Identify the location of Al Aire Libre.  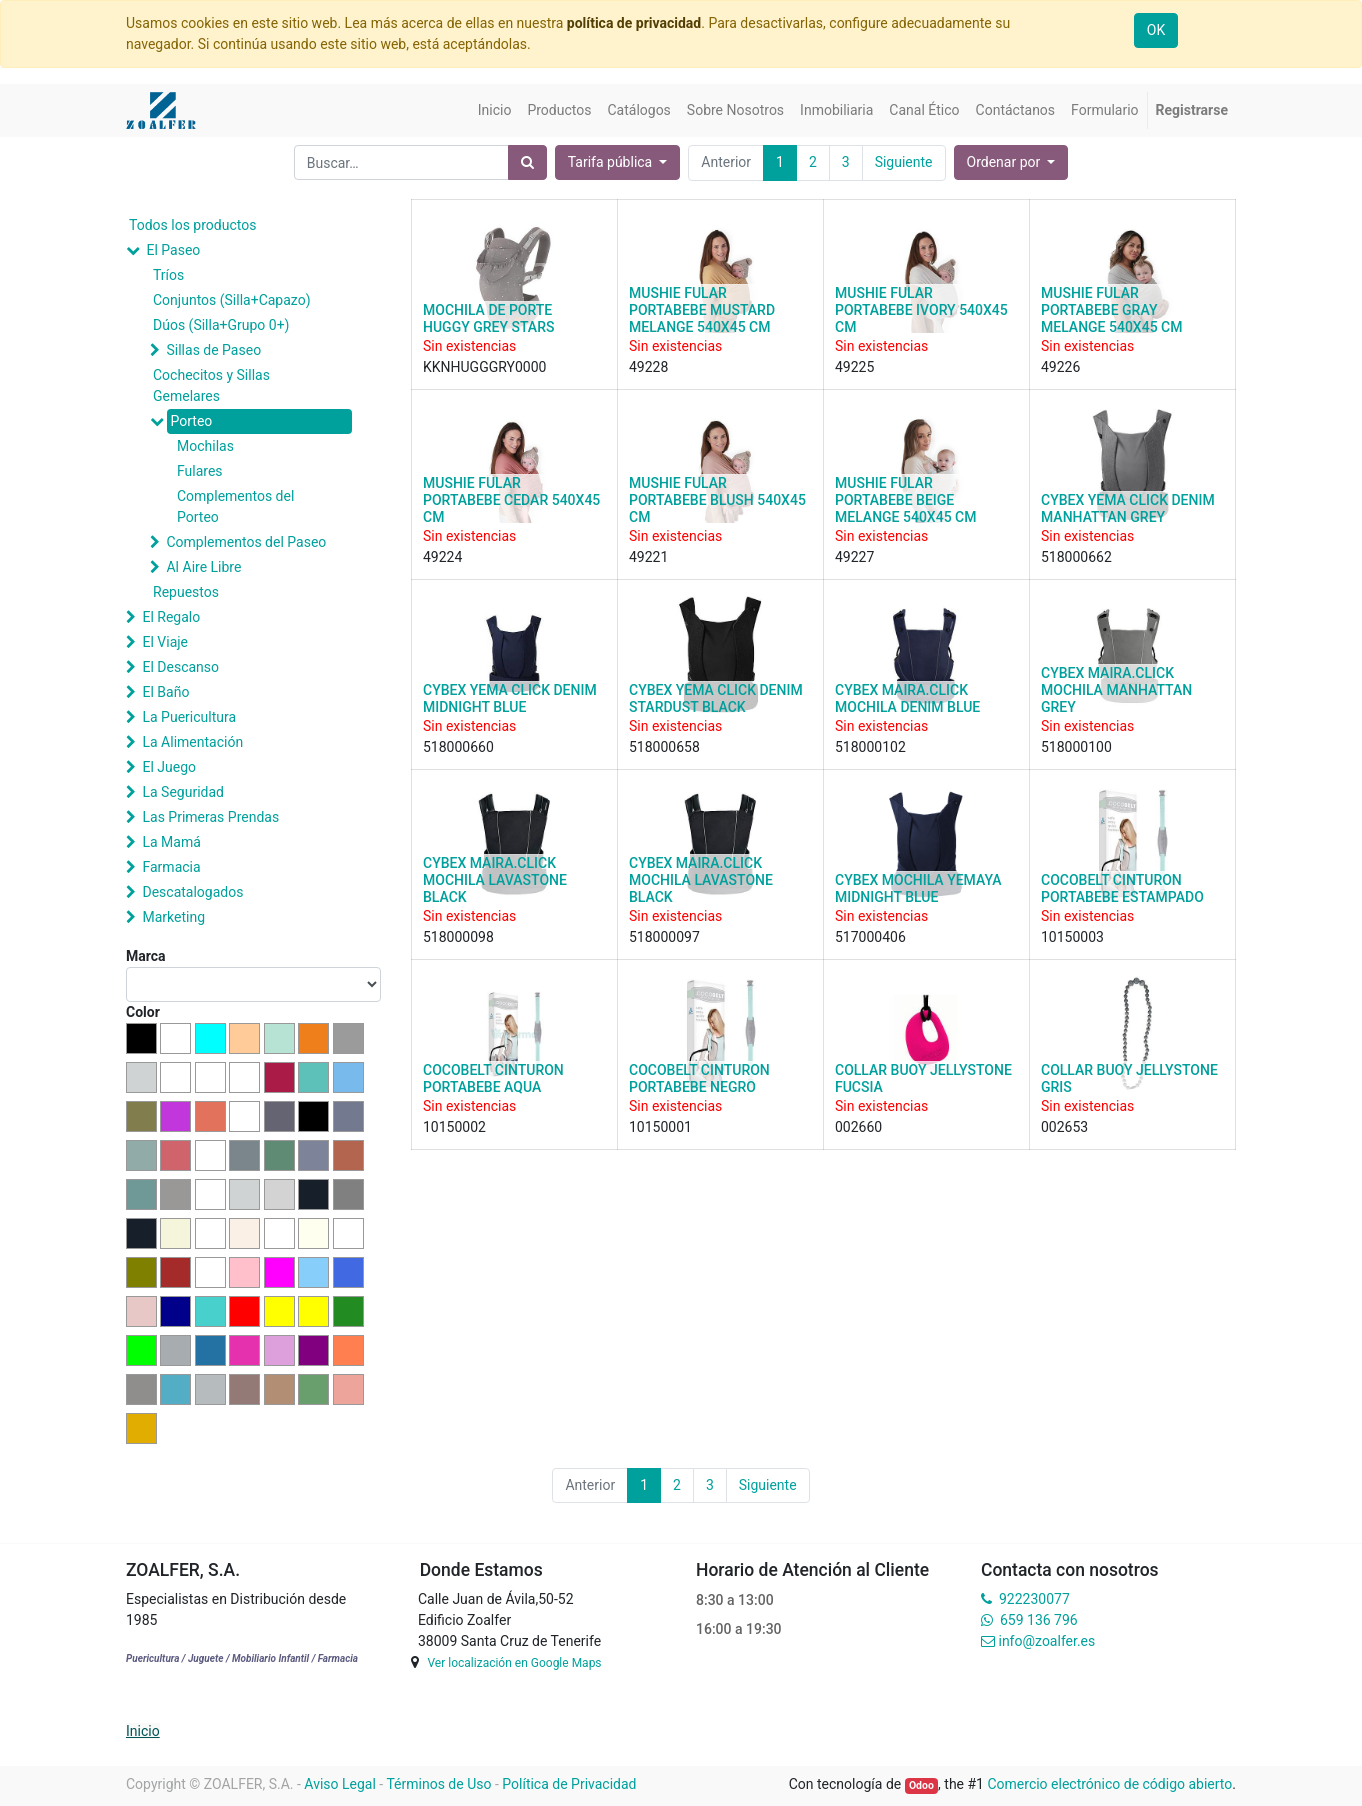
(203, 567).